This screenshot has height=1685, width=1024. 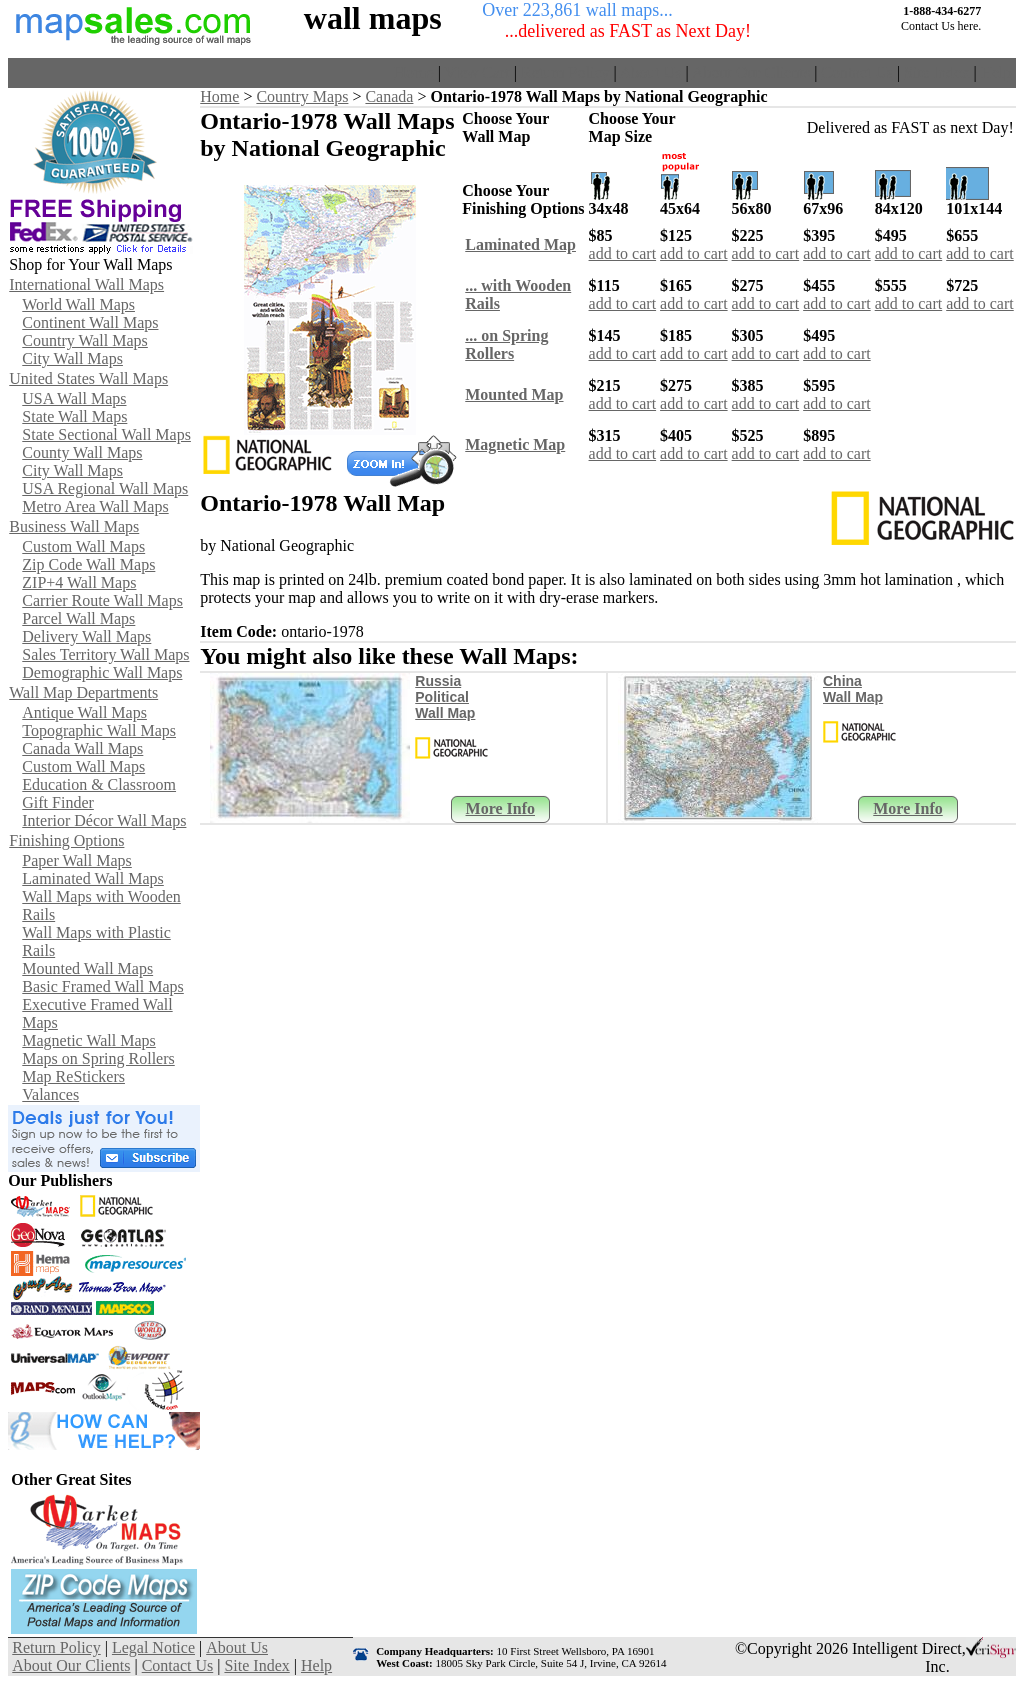 I want to click on Contact Us, so click(x=857, y=72).